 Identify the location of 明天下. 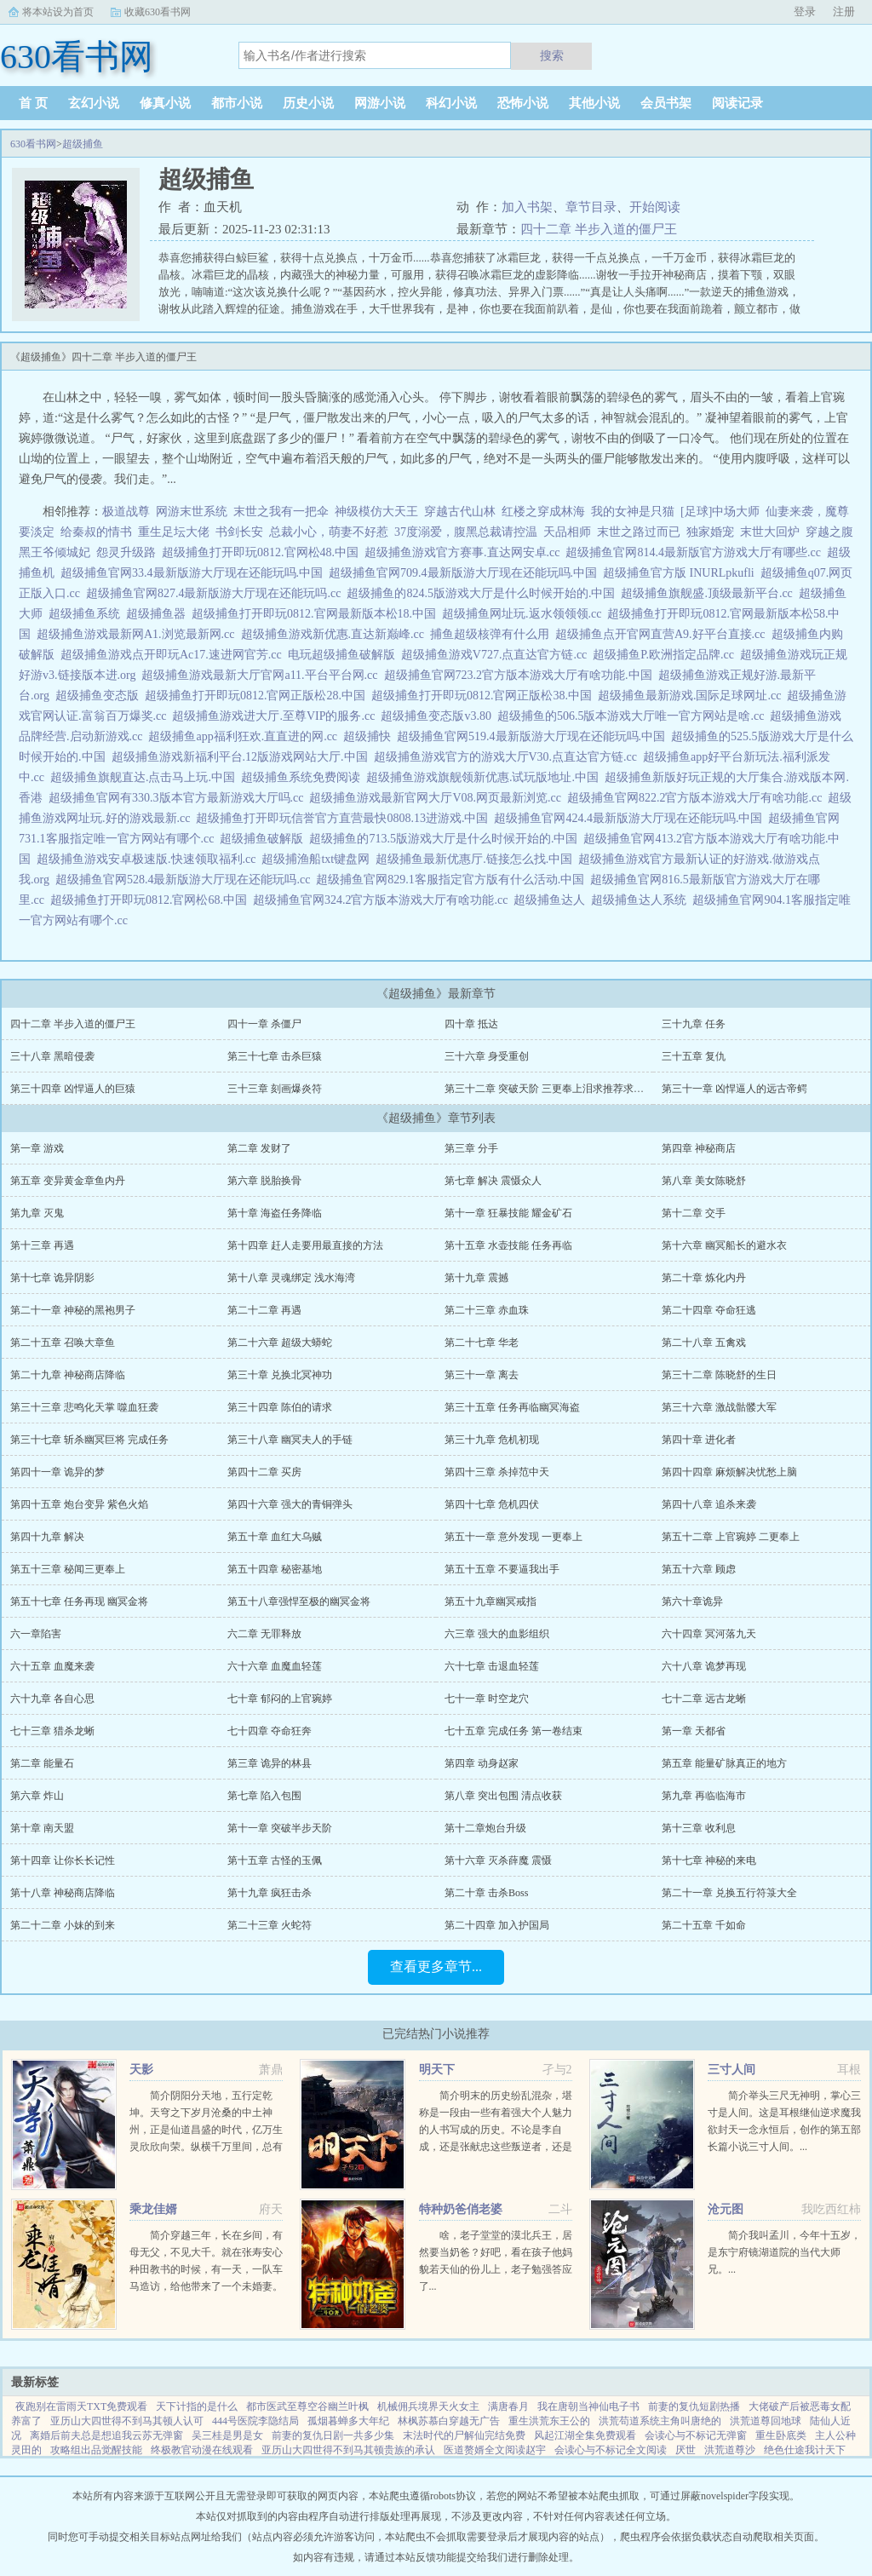
(437, 2069).